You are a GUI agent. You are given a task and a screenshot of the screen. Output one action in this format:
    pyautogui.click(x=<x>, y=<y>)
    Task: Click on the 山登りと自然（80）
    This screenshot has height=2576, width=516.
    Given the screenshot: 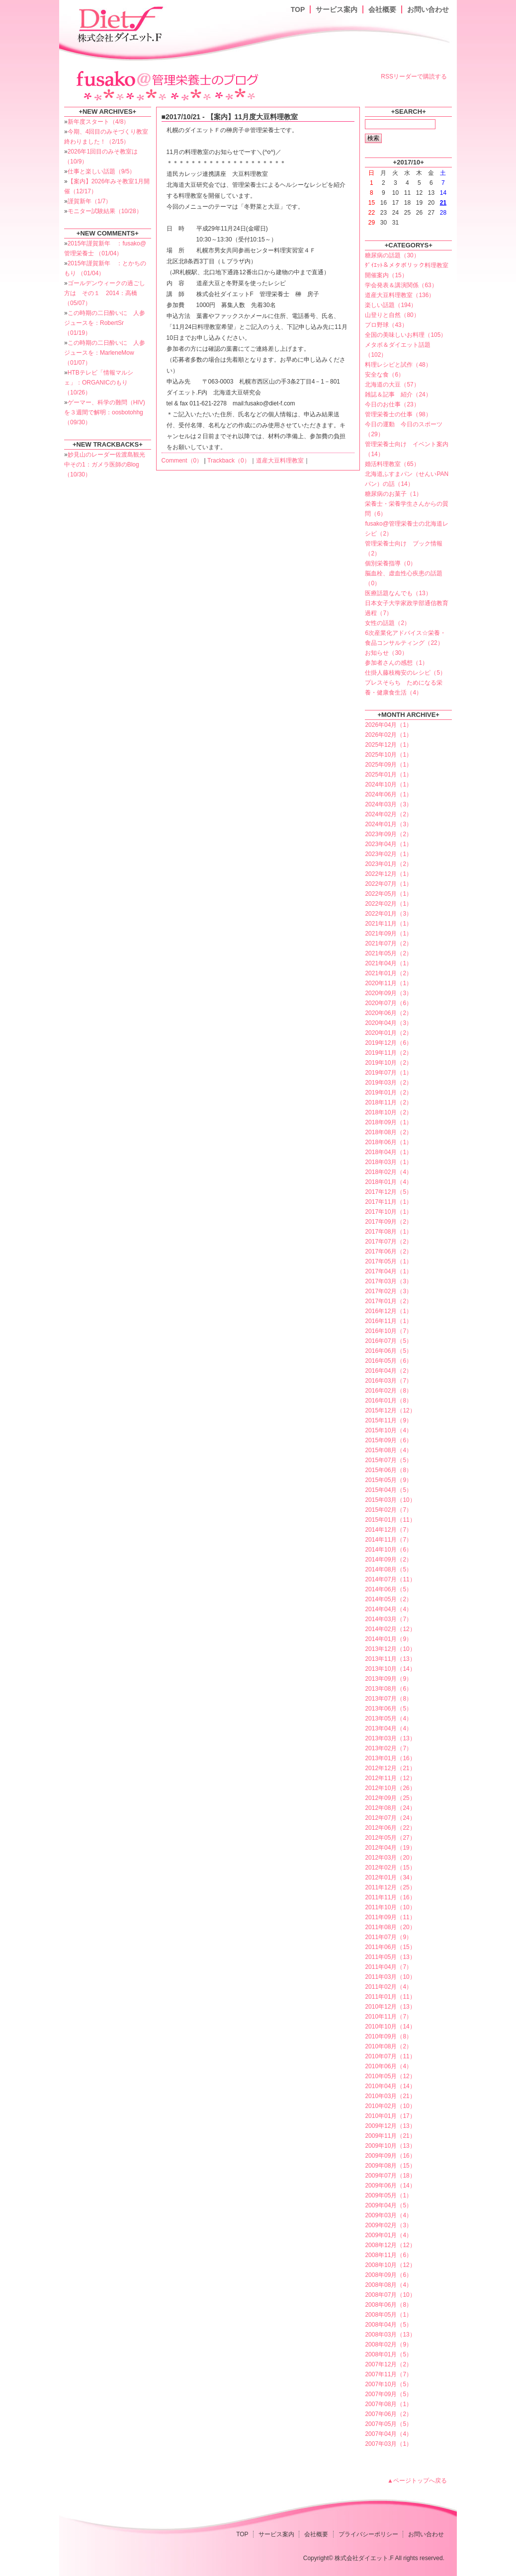 What is the action you would take?
    pyautogui.click(x=392, y=315)
    